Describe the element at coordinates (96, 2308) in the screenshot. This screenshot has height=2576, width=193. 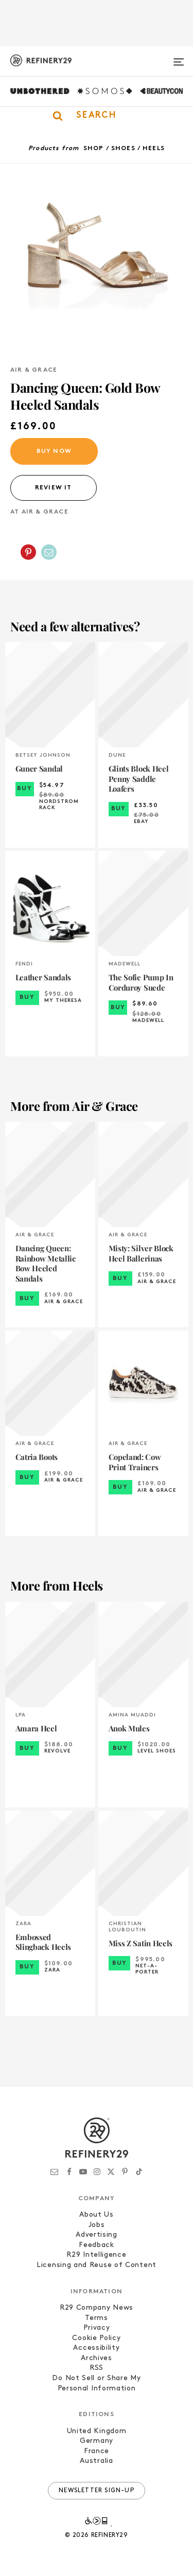
I see `R29 Company News` at that location.